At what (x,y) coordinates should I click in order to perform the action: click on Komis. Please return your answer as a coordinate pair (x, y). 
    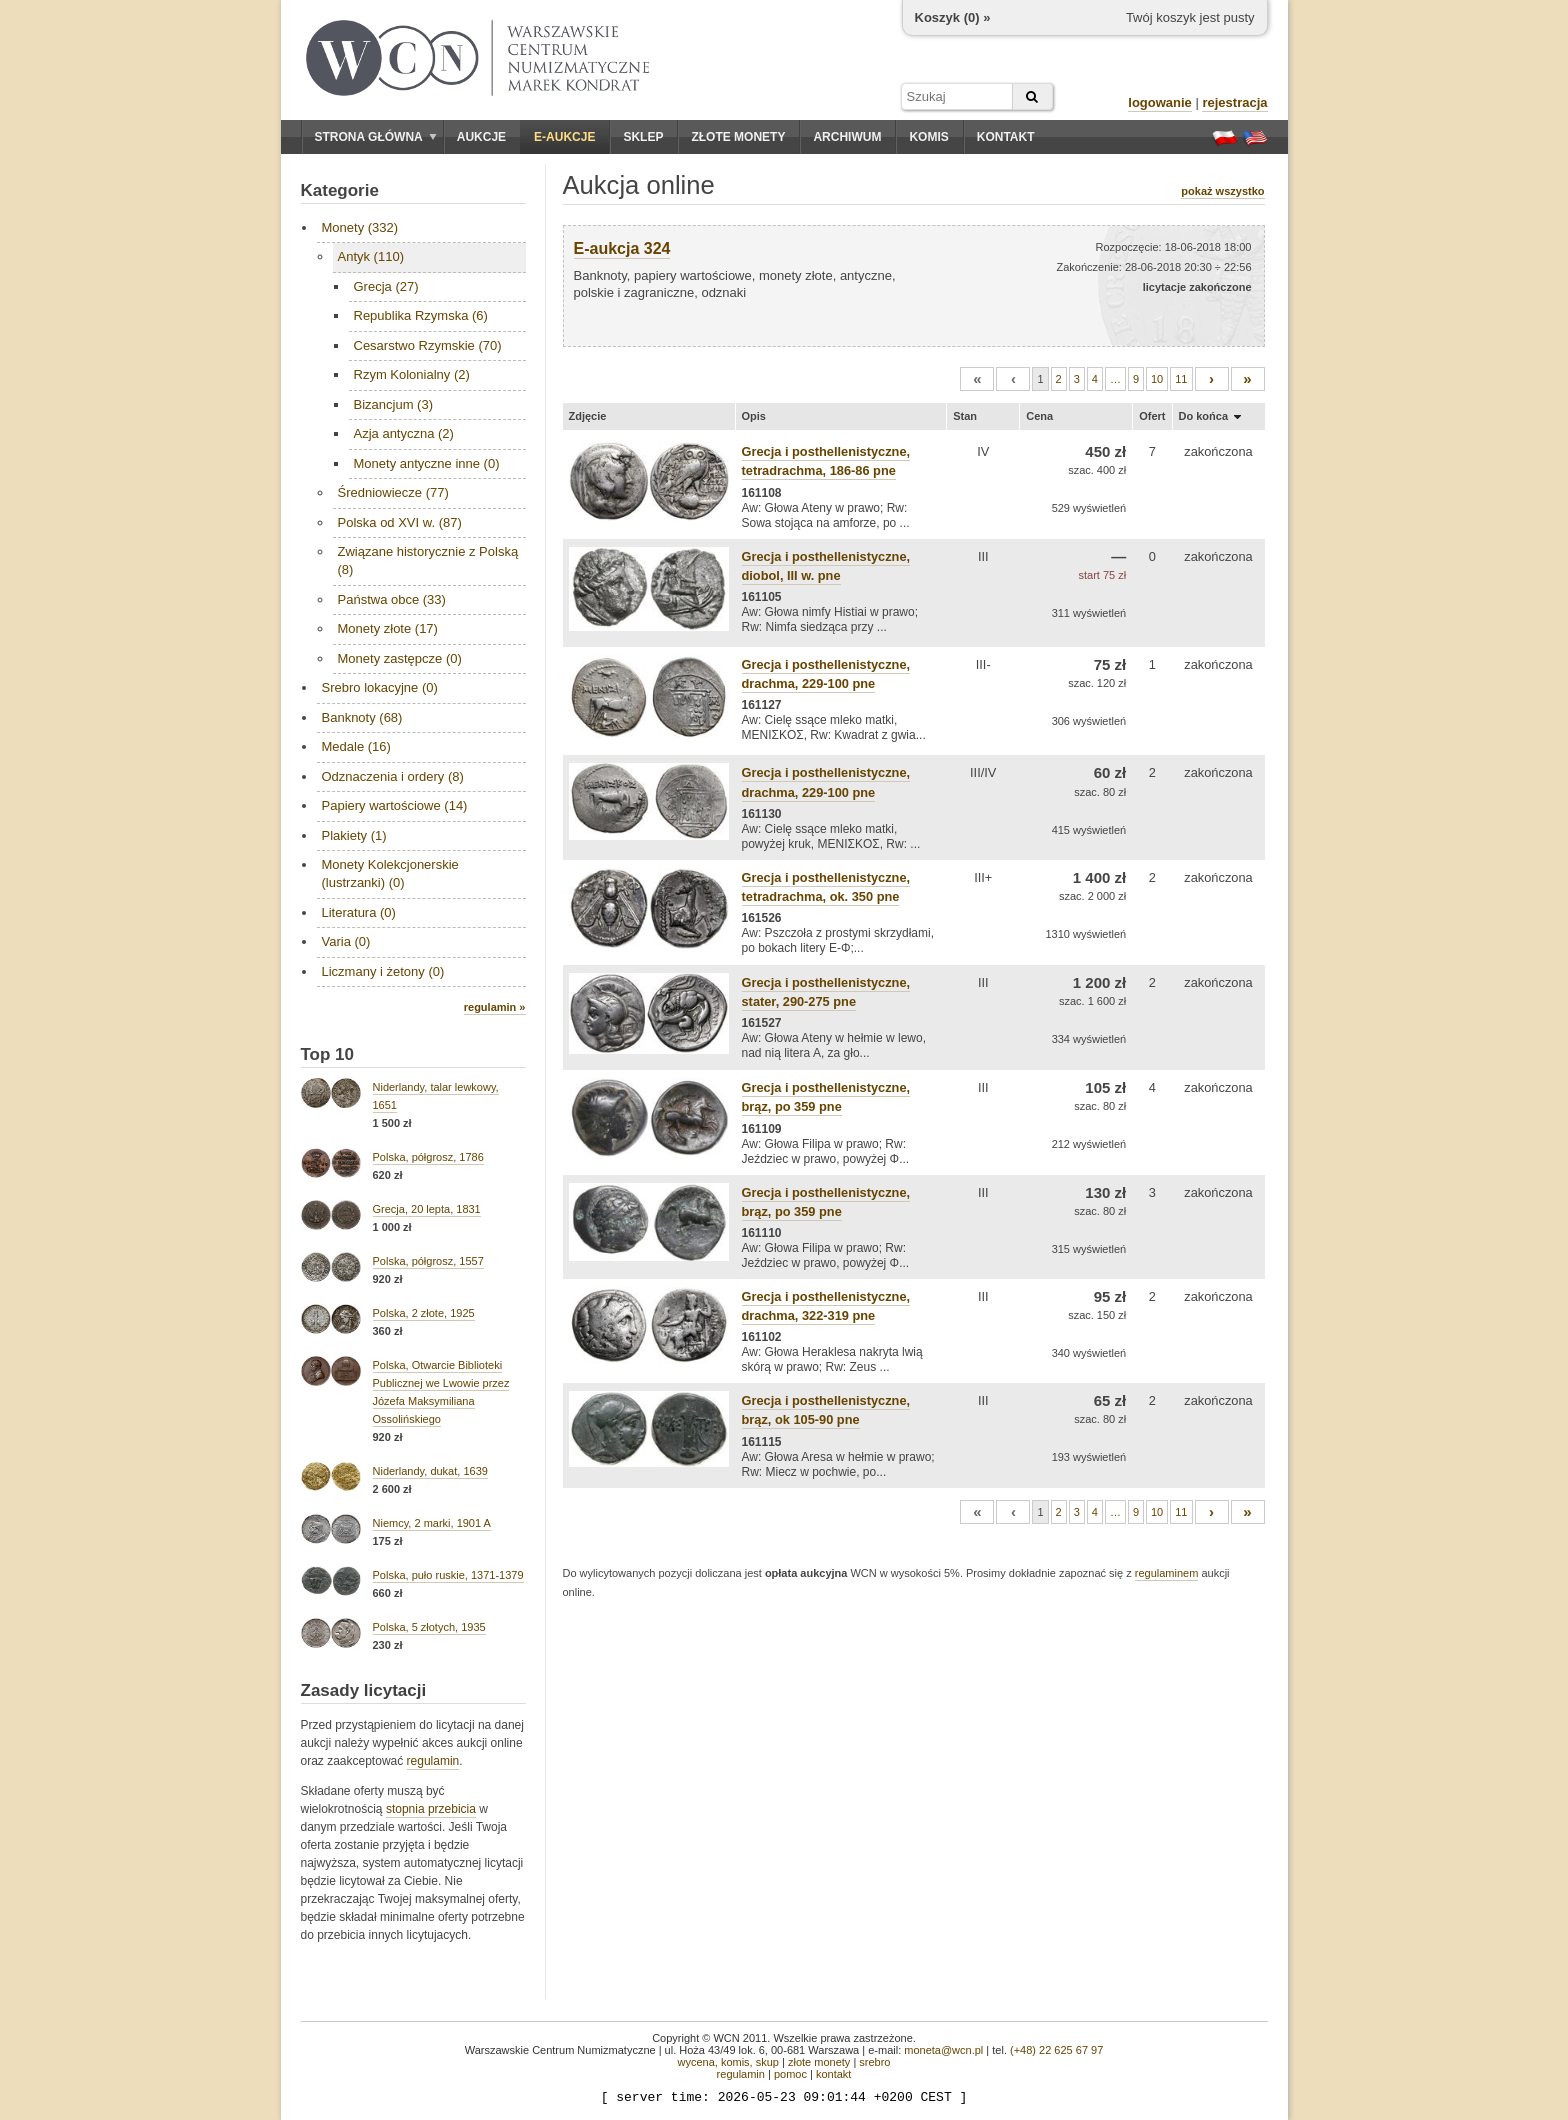
    Looking at the image, I should click on (928, 137).